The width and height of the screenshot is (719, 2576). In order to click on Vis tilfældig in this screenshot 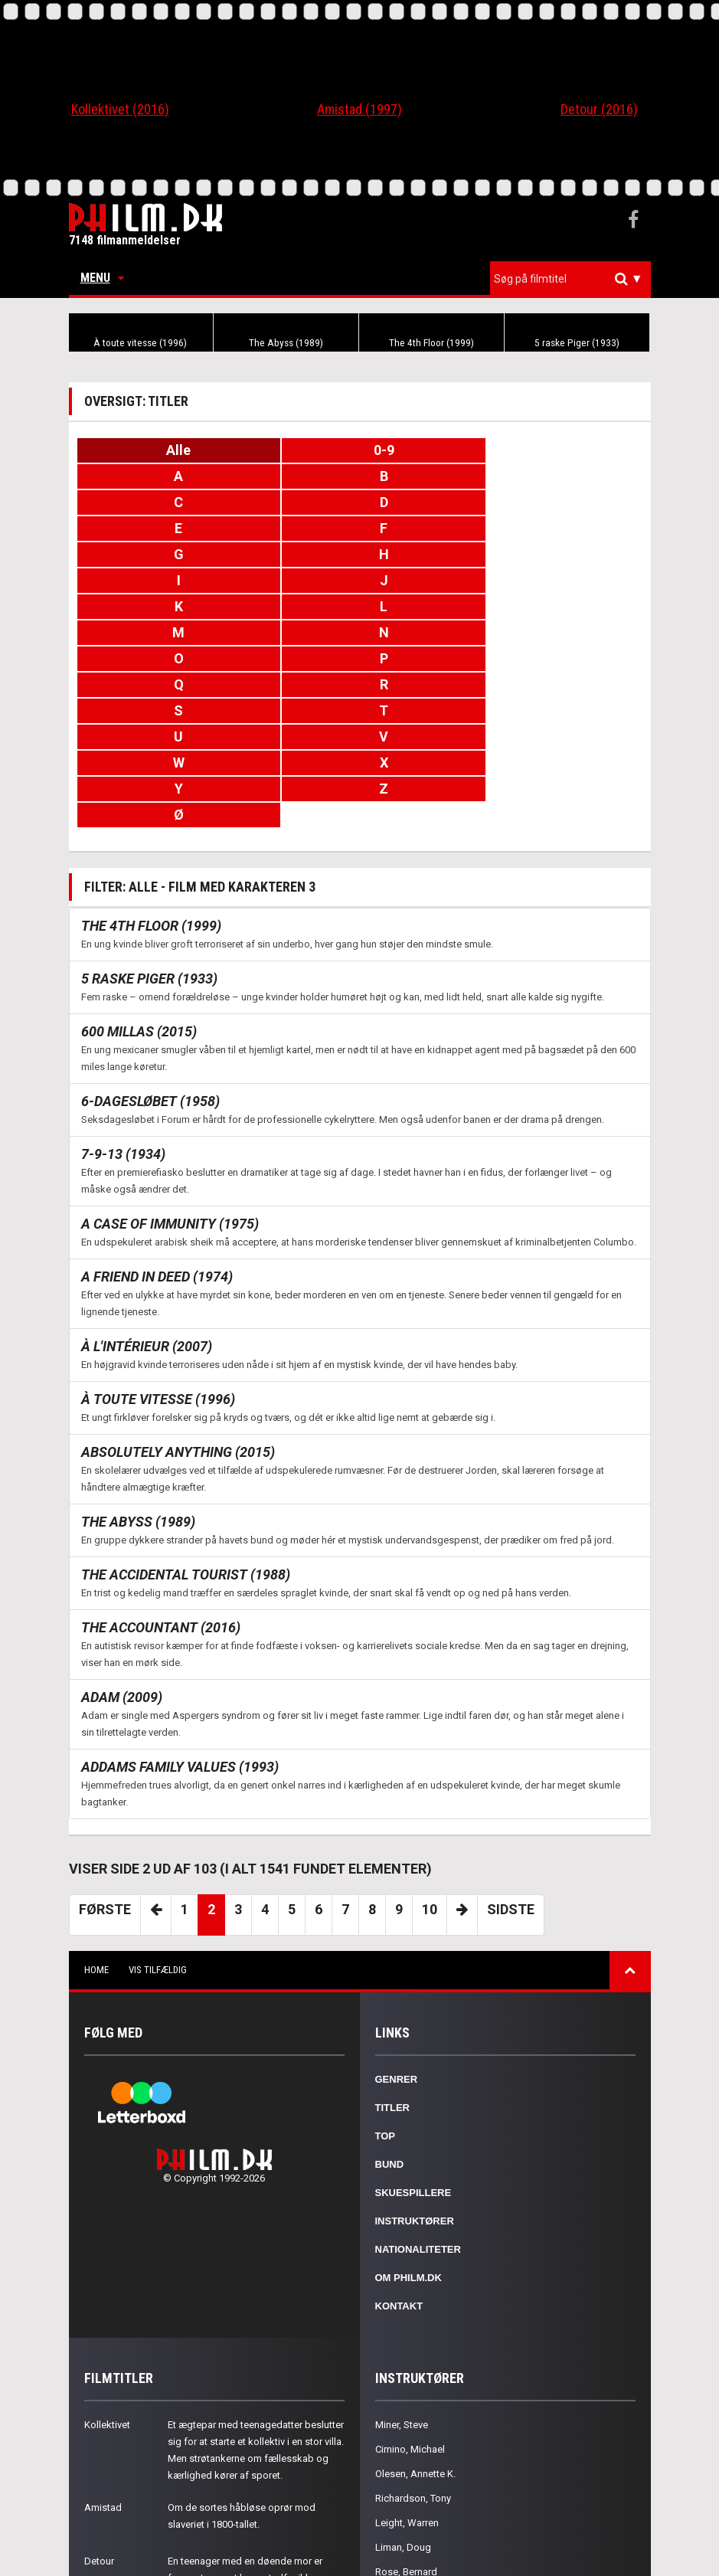, I will do `click(158, 1839)`.